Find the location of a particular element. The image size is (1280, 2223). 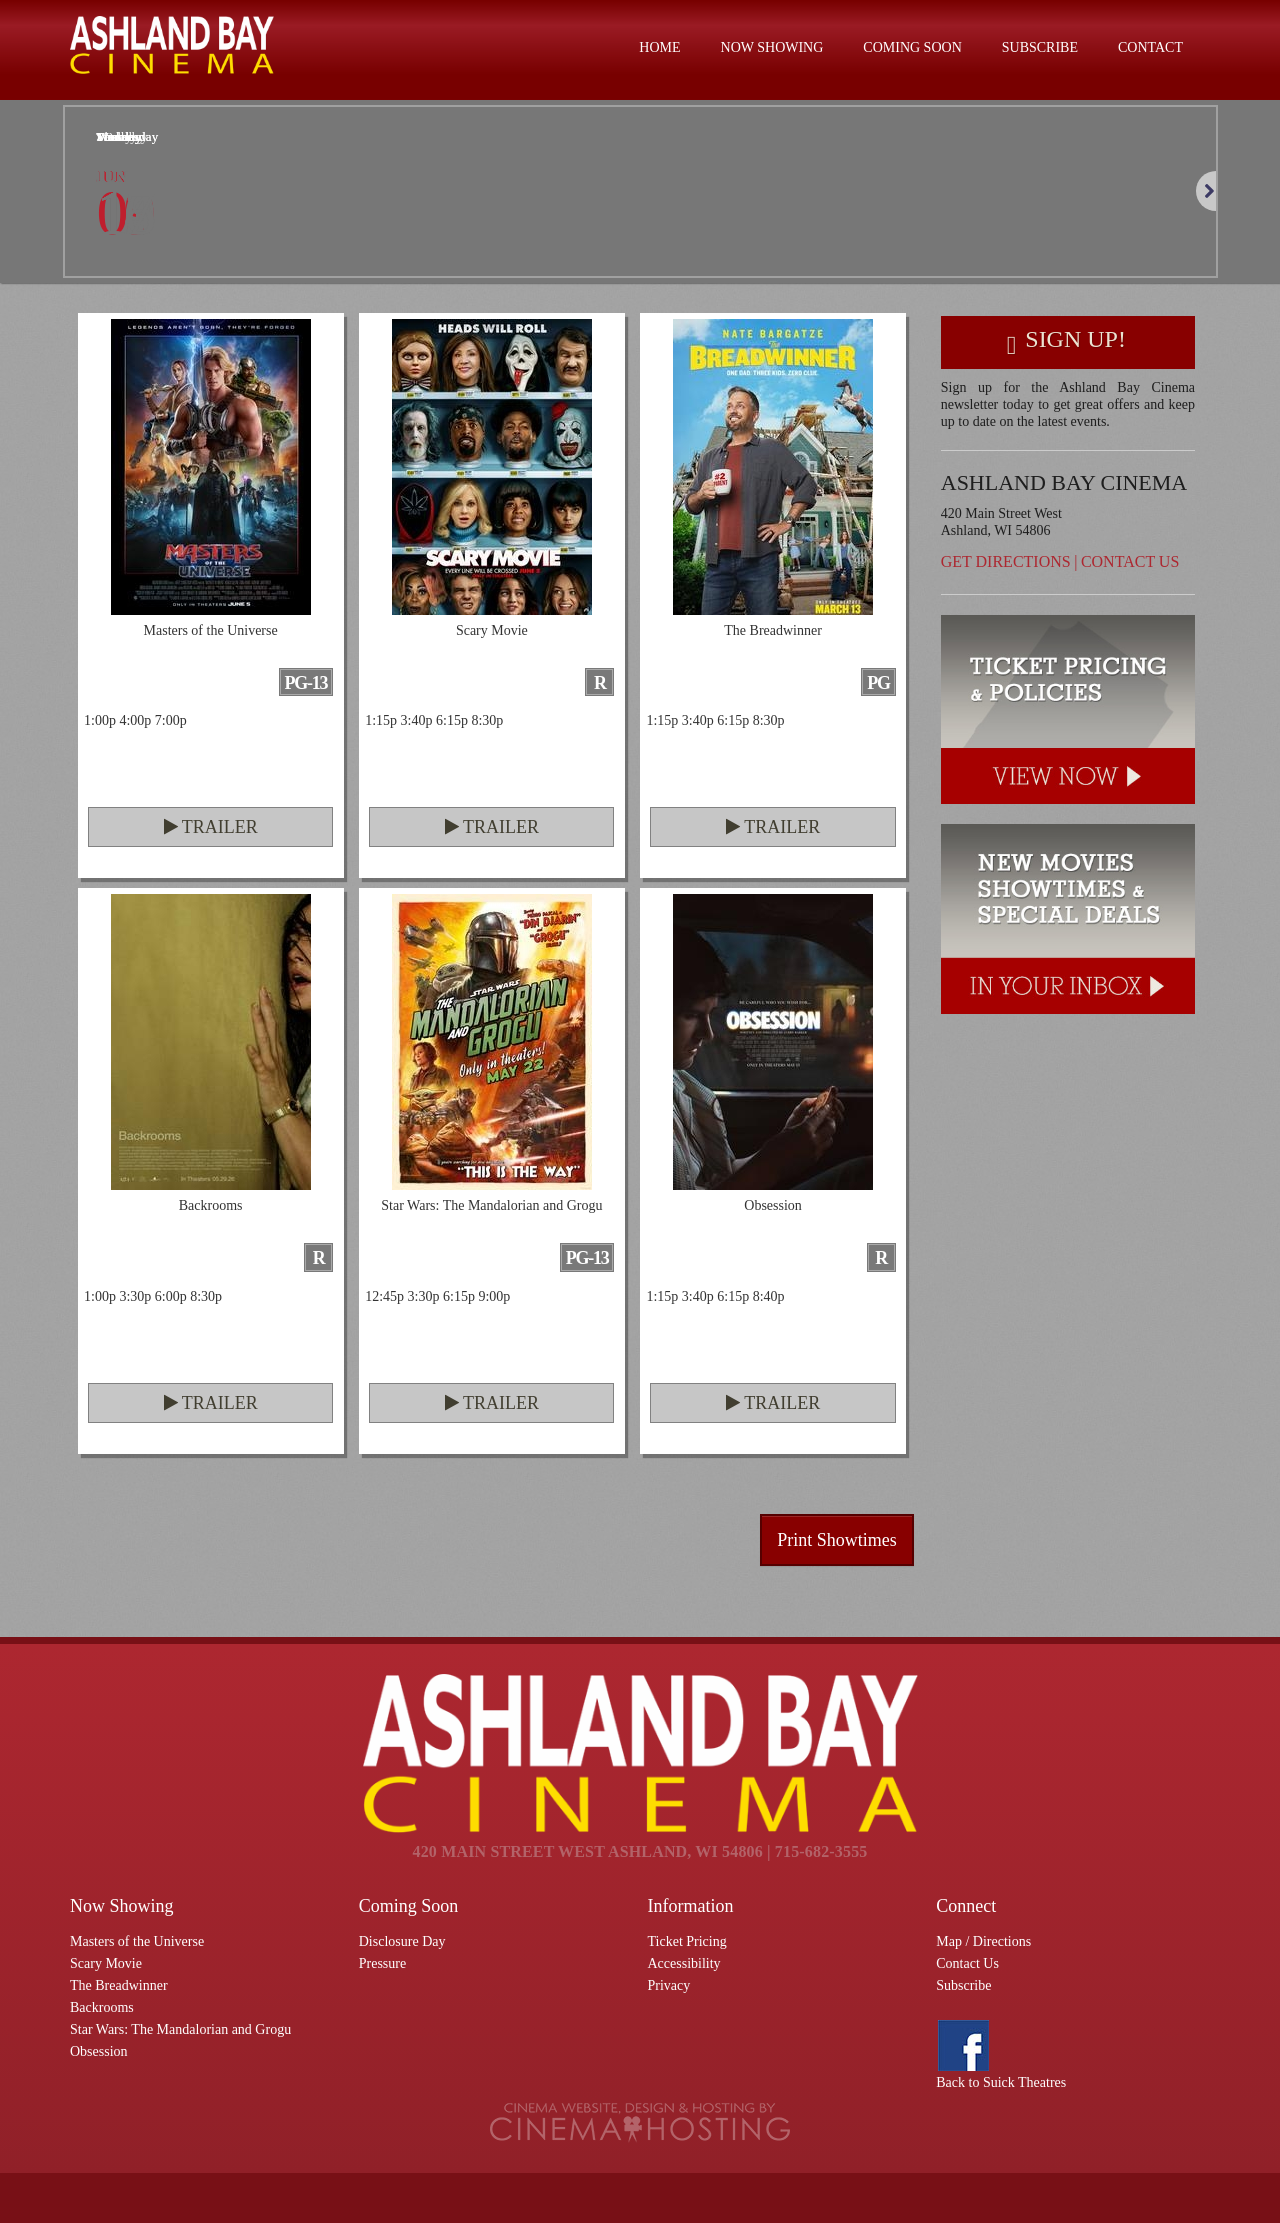

Privacy is located at coordinates (669, 1985).